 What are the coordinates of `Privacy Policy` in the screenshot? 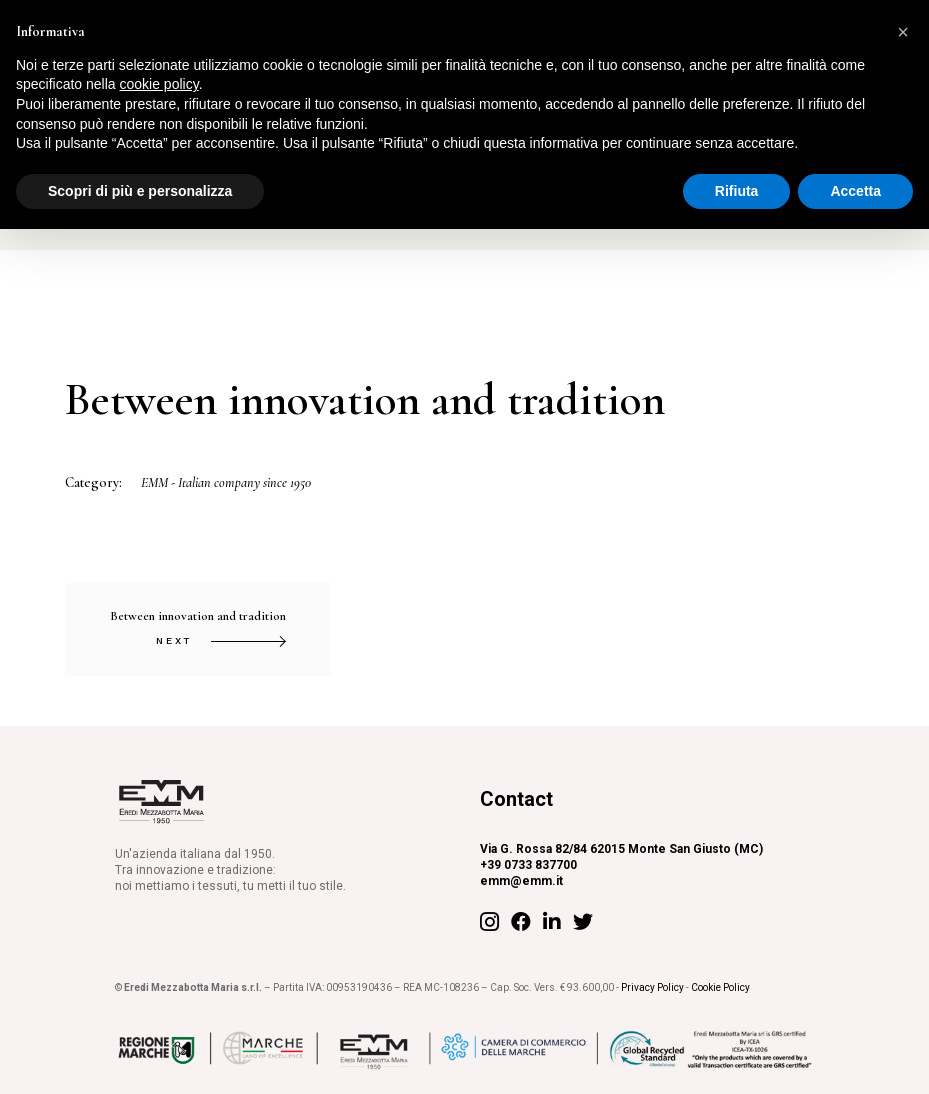 It's located at (652, 987).